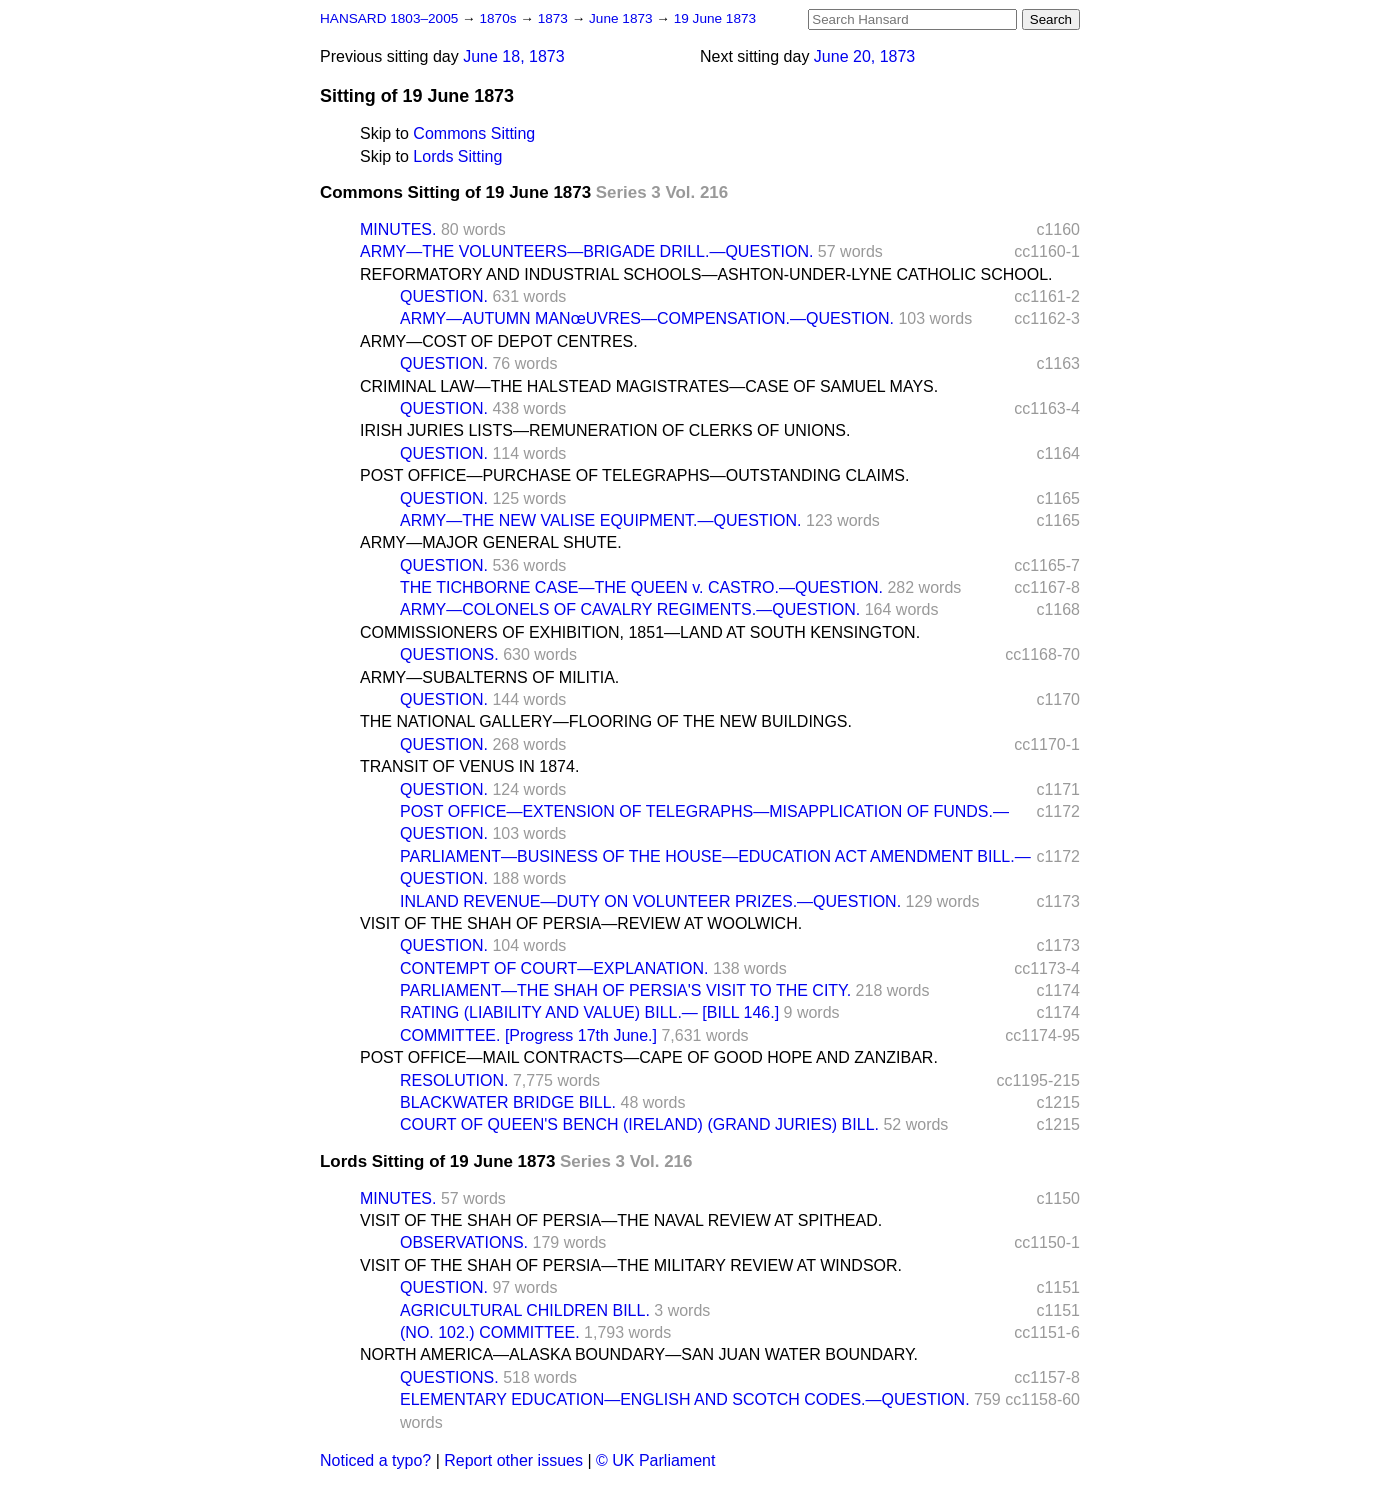 This screenshot has width=1400, height=1488. Describe the element at coordinates (586, 251) in the screenshot. I see `ARMY—THE VOLUNTEERS—BRIGADE DRILL.—QUESTION.` at that location.